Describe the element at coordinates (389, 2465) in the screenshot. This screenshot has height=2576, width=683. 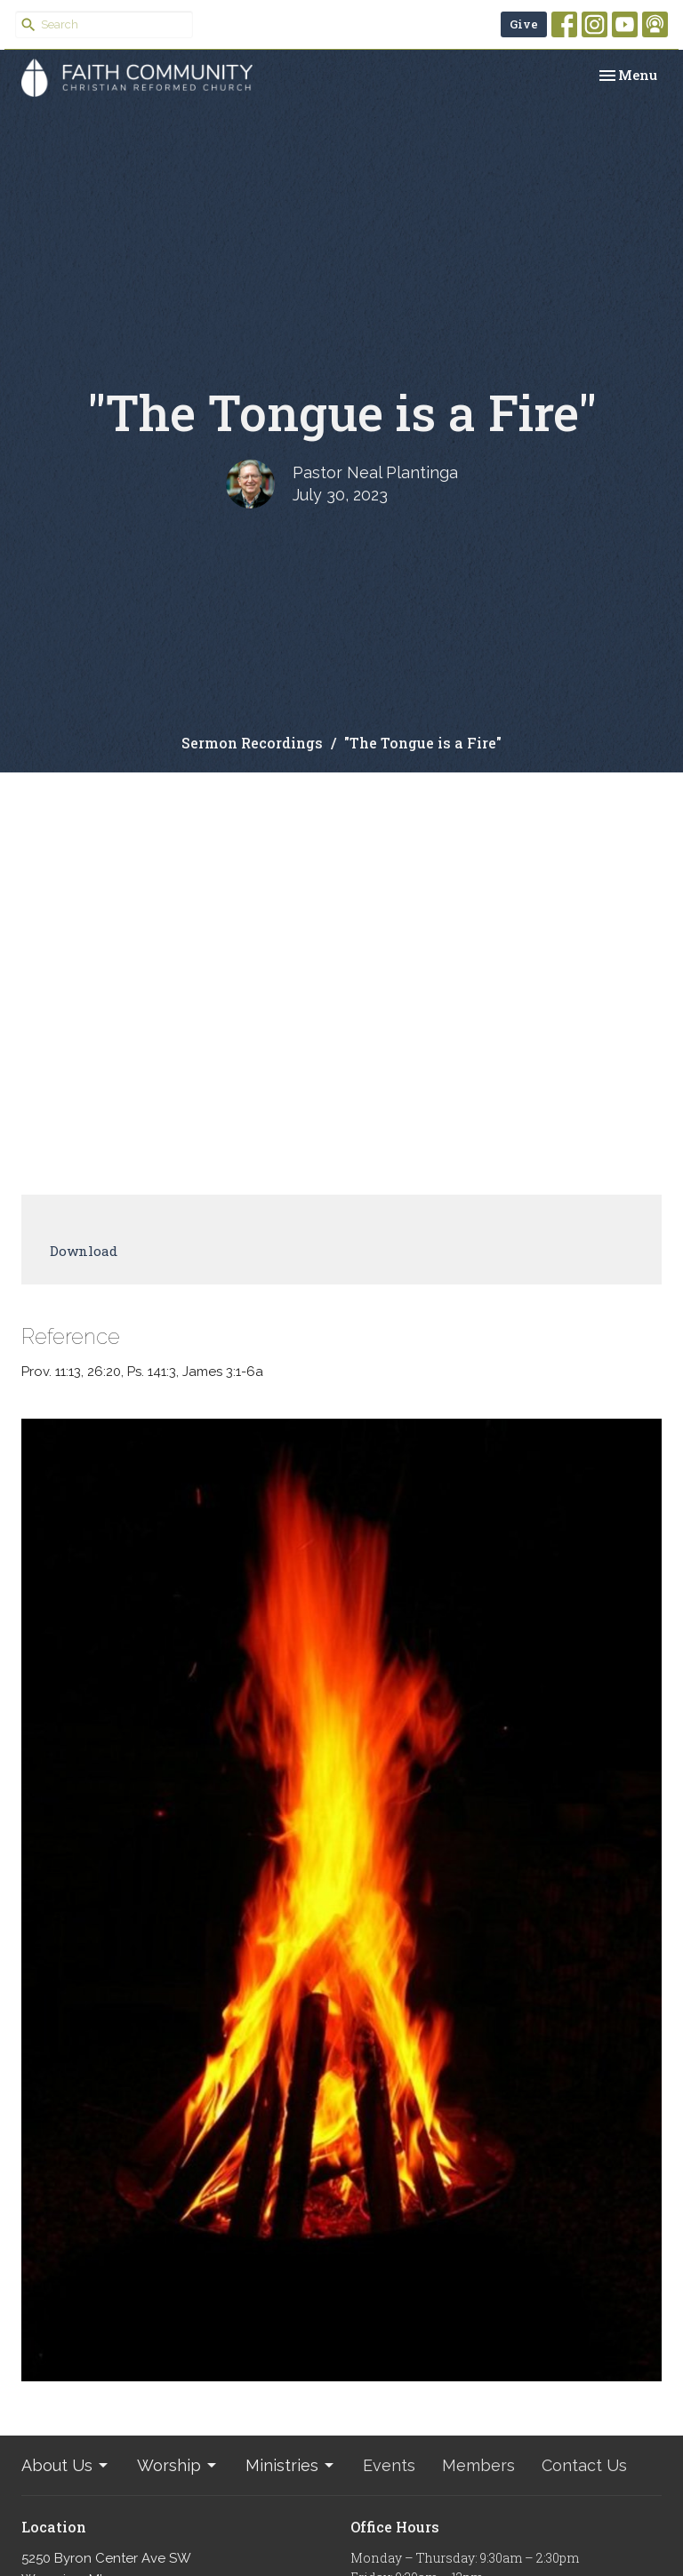
I see `Events` at that location.